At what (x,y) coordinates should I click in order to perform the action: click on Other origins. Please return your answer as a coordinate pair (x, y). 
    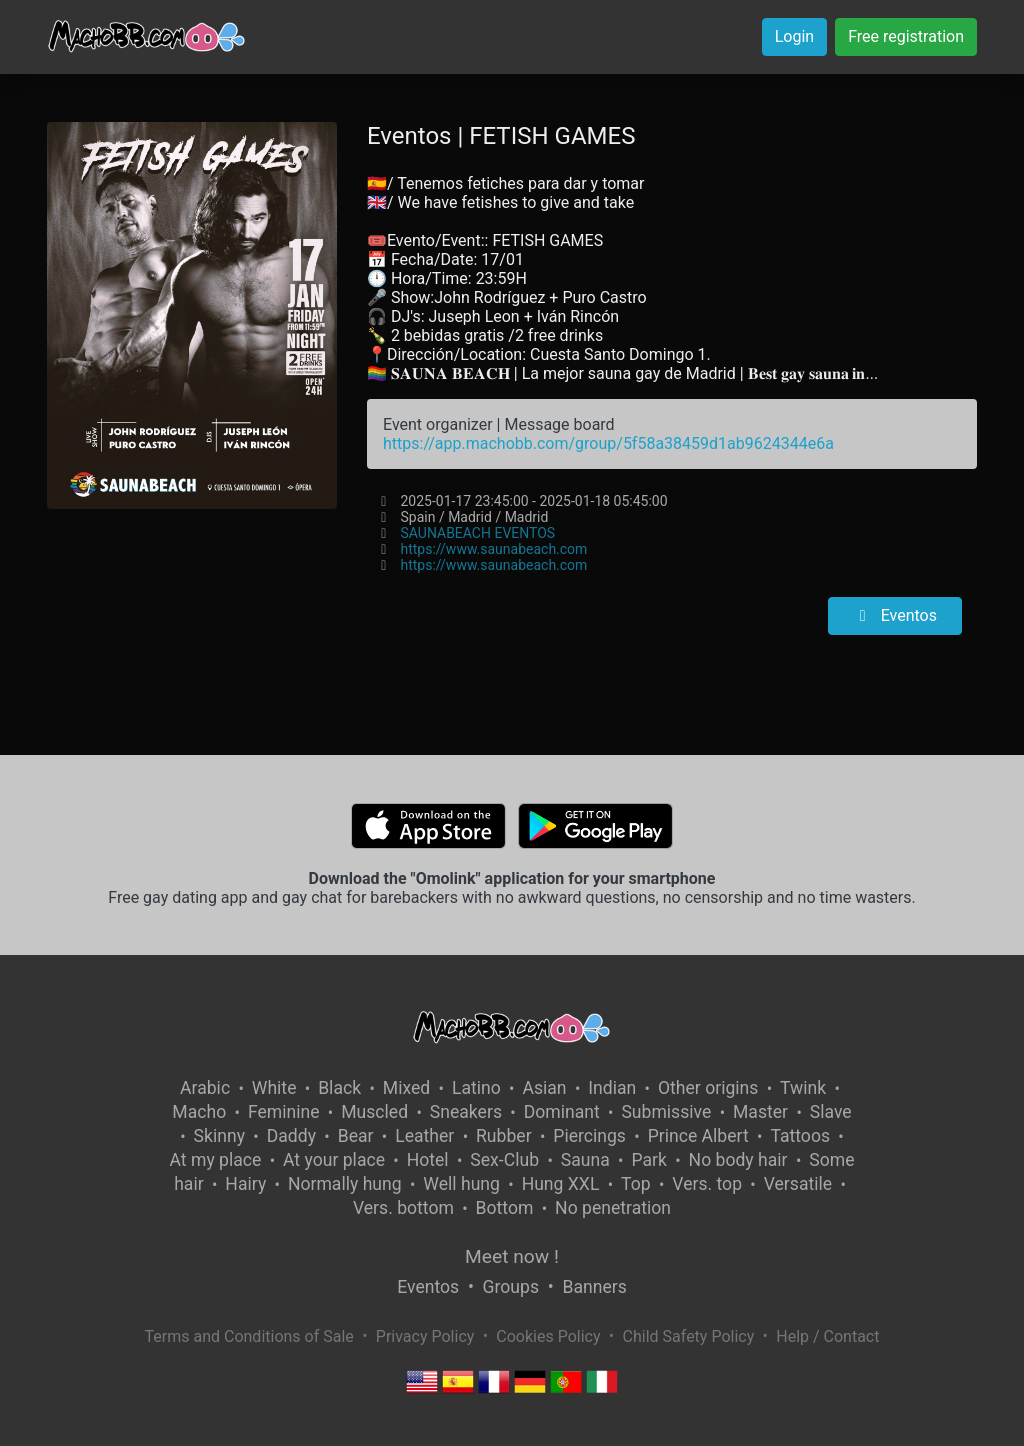
    Looking at the image, I should click on (708, 1088).